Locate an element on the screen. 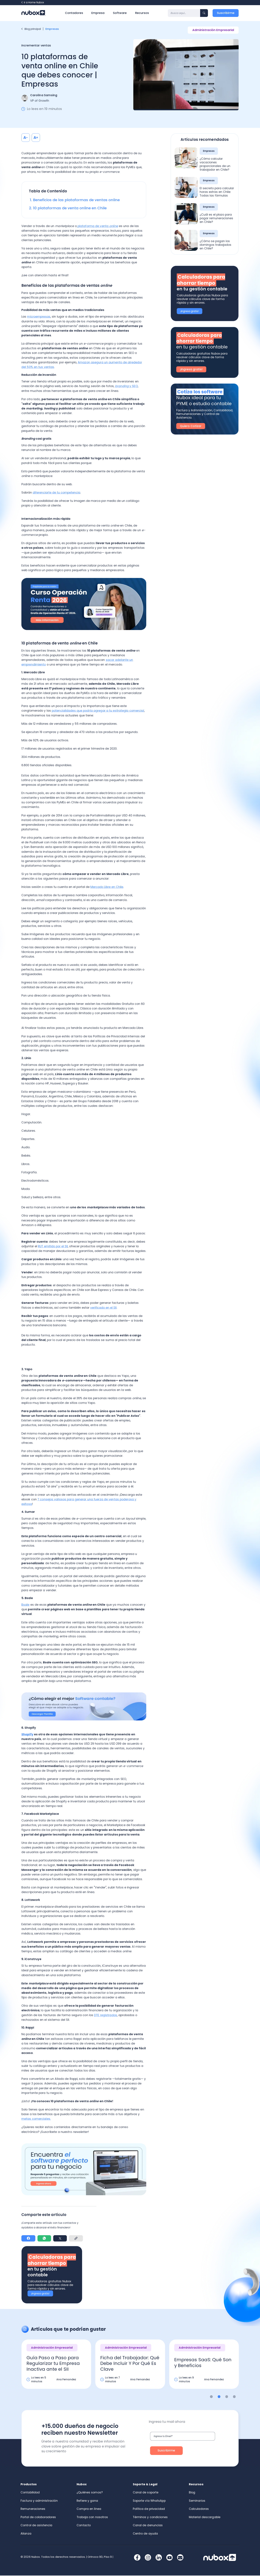  ¡Ingresa gratis! is located at coordinates (40, 2293).